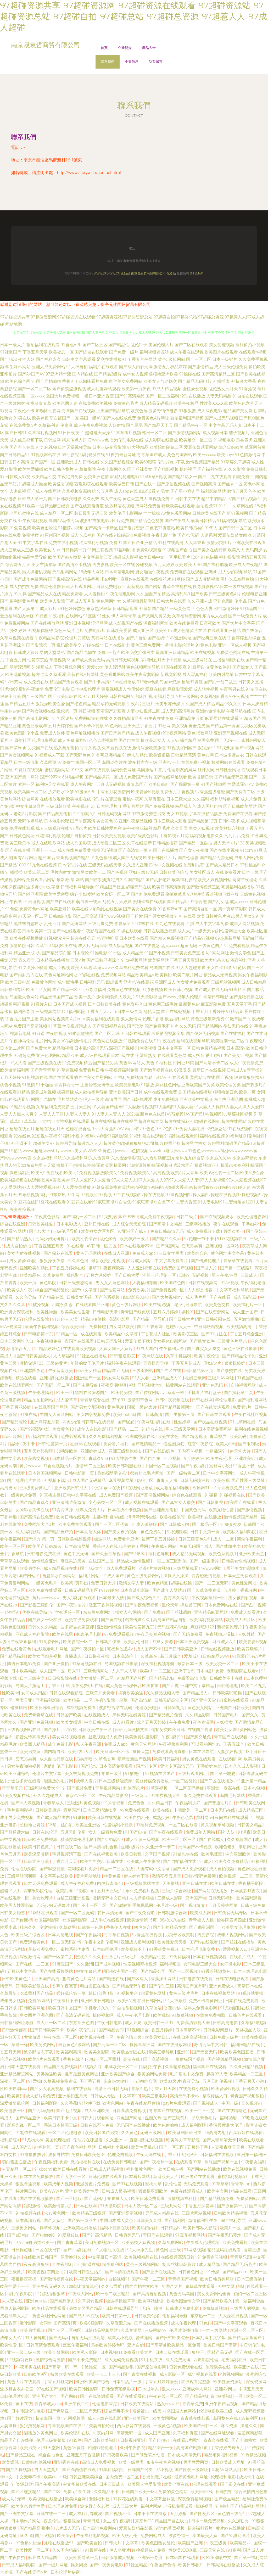 The height and width of the screenshot is (2576, 268). Describe the element at coordinates (163, 850) in the screenshot. I see `91国产在线播放` at that location.